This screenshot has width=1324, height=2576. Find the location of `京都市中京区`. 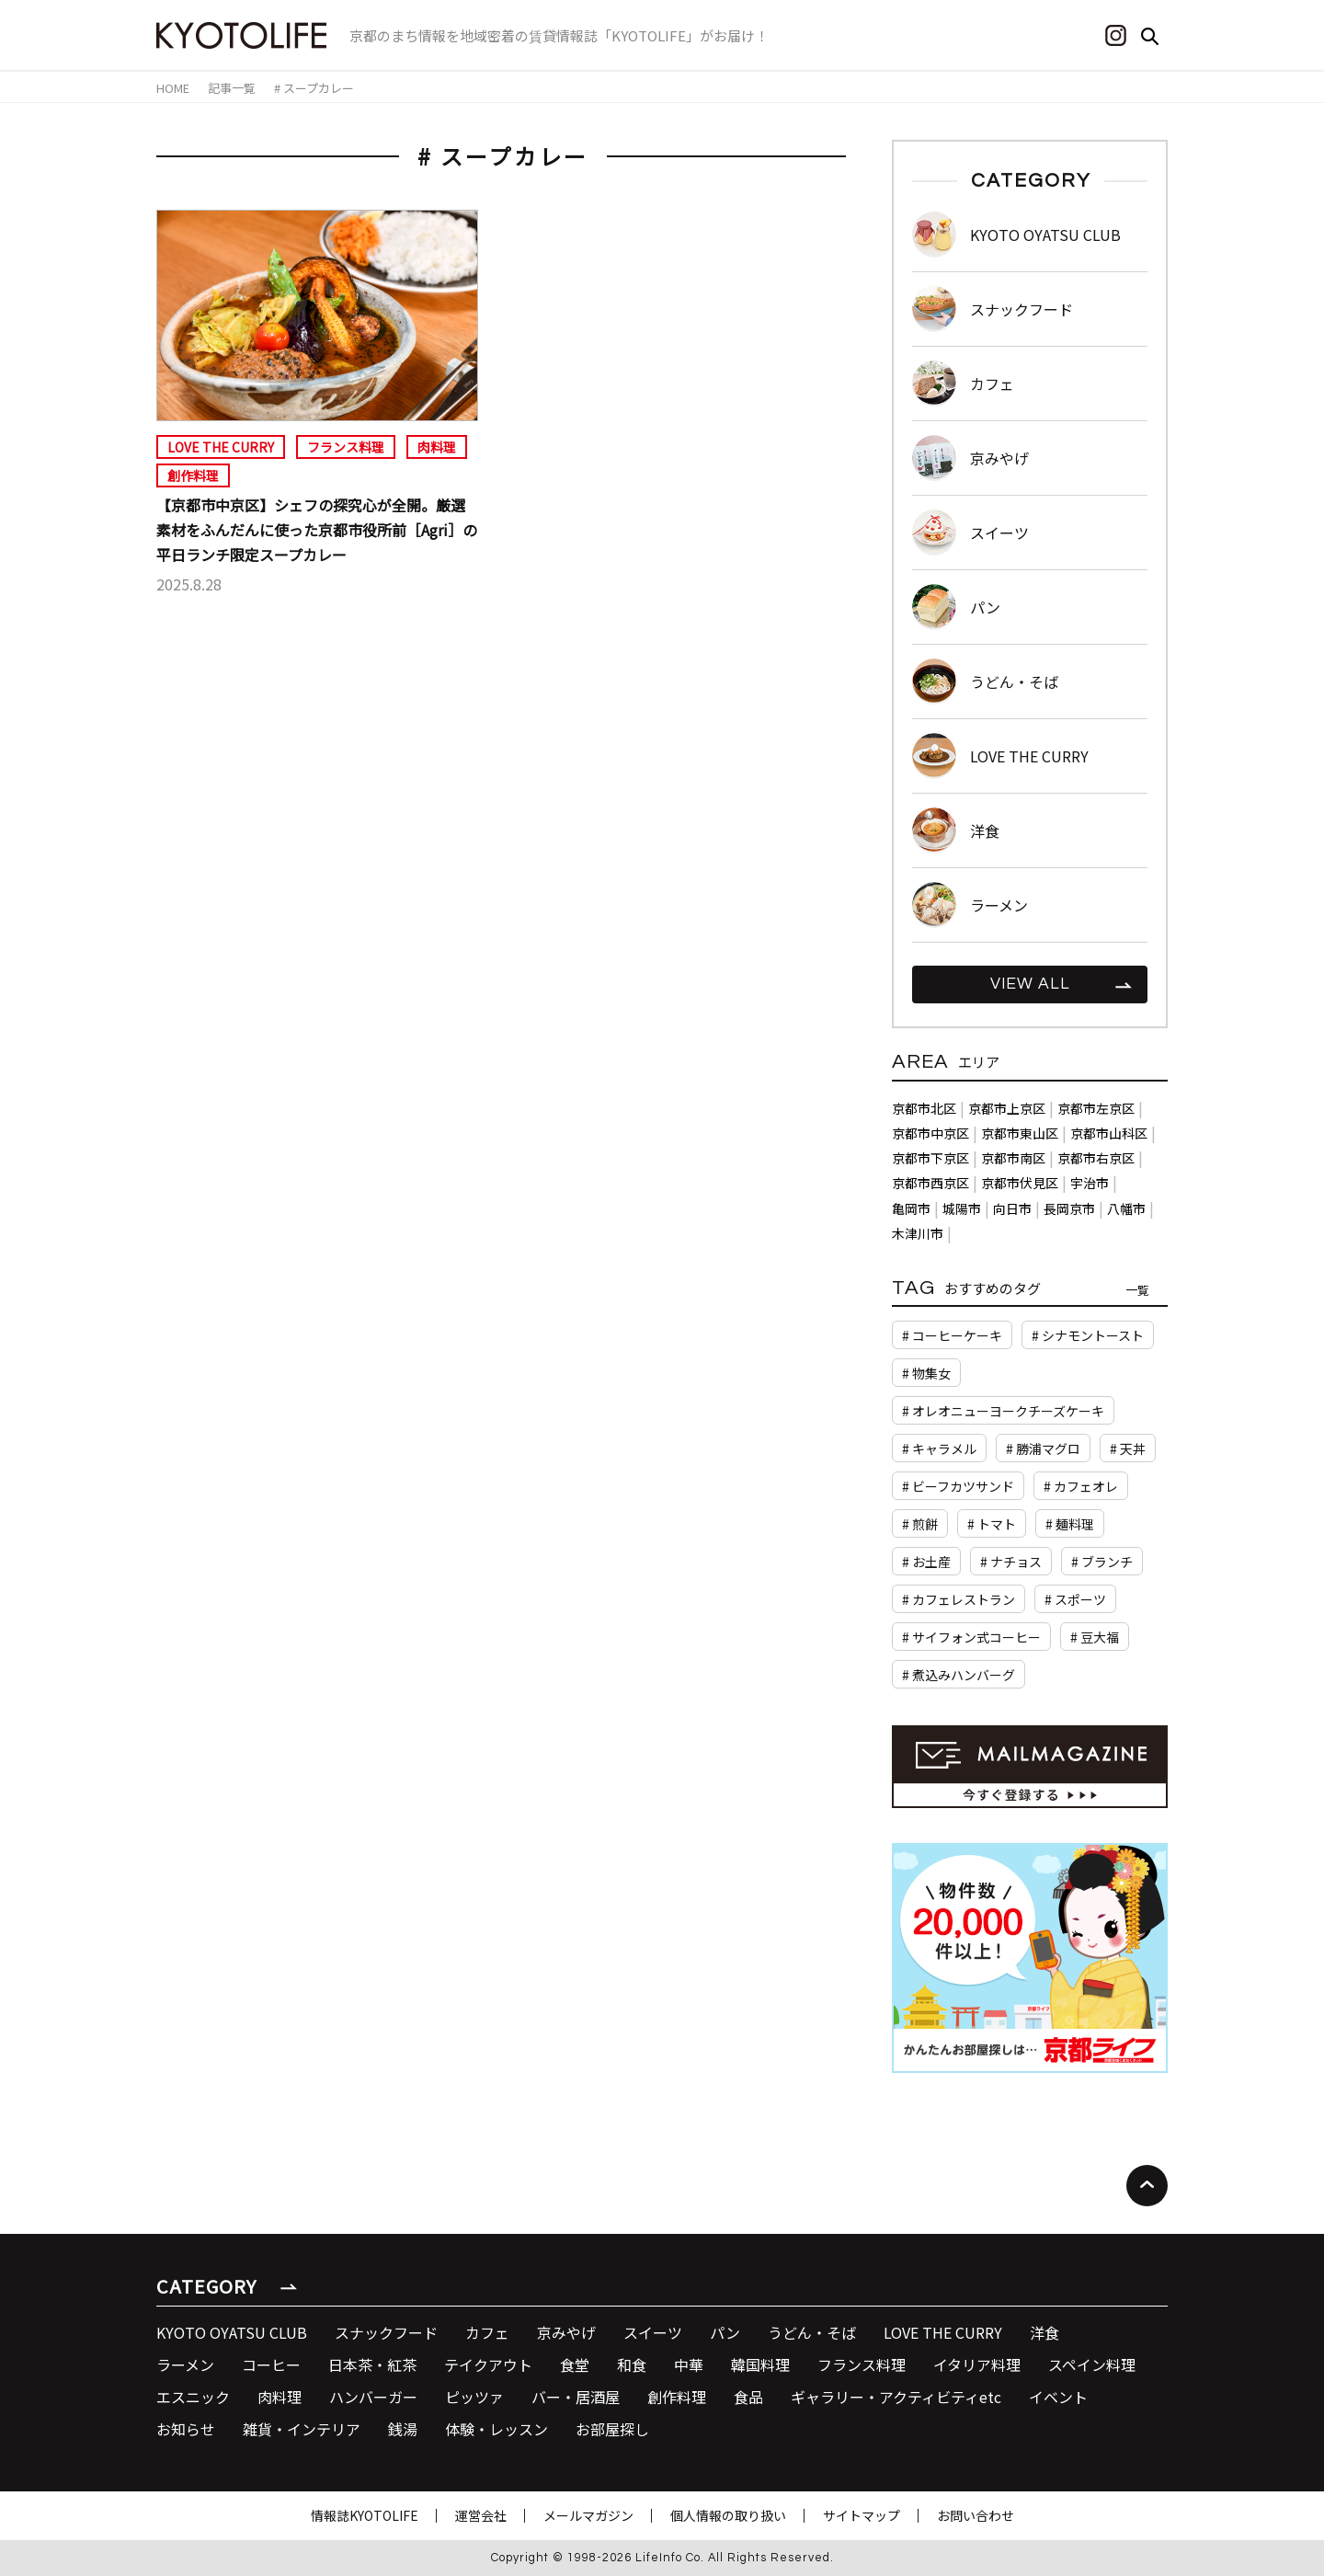

京都市中京区 is located at coordinates (930, 1133).